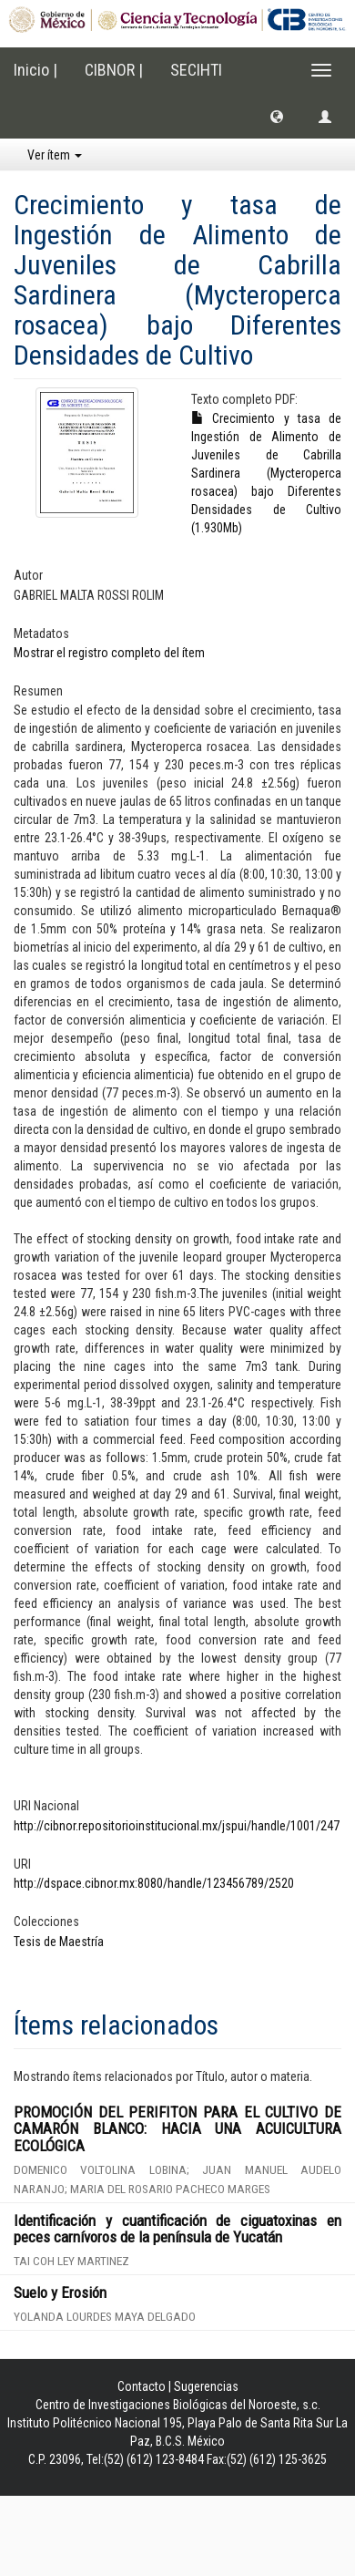  What do you see at coordinates (196, 69) in the screenshot?
I see `SECIHTI` at bounding box center [196, 69].